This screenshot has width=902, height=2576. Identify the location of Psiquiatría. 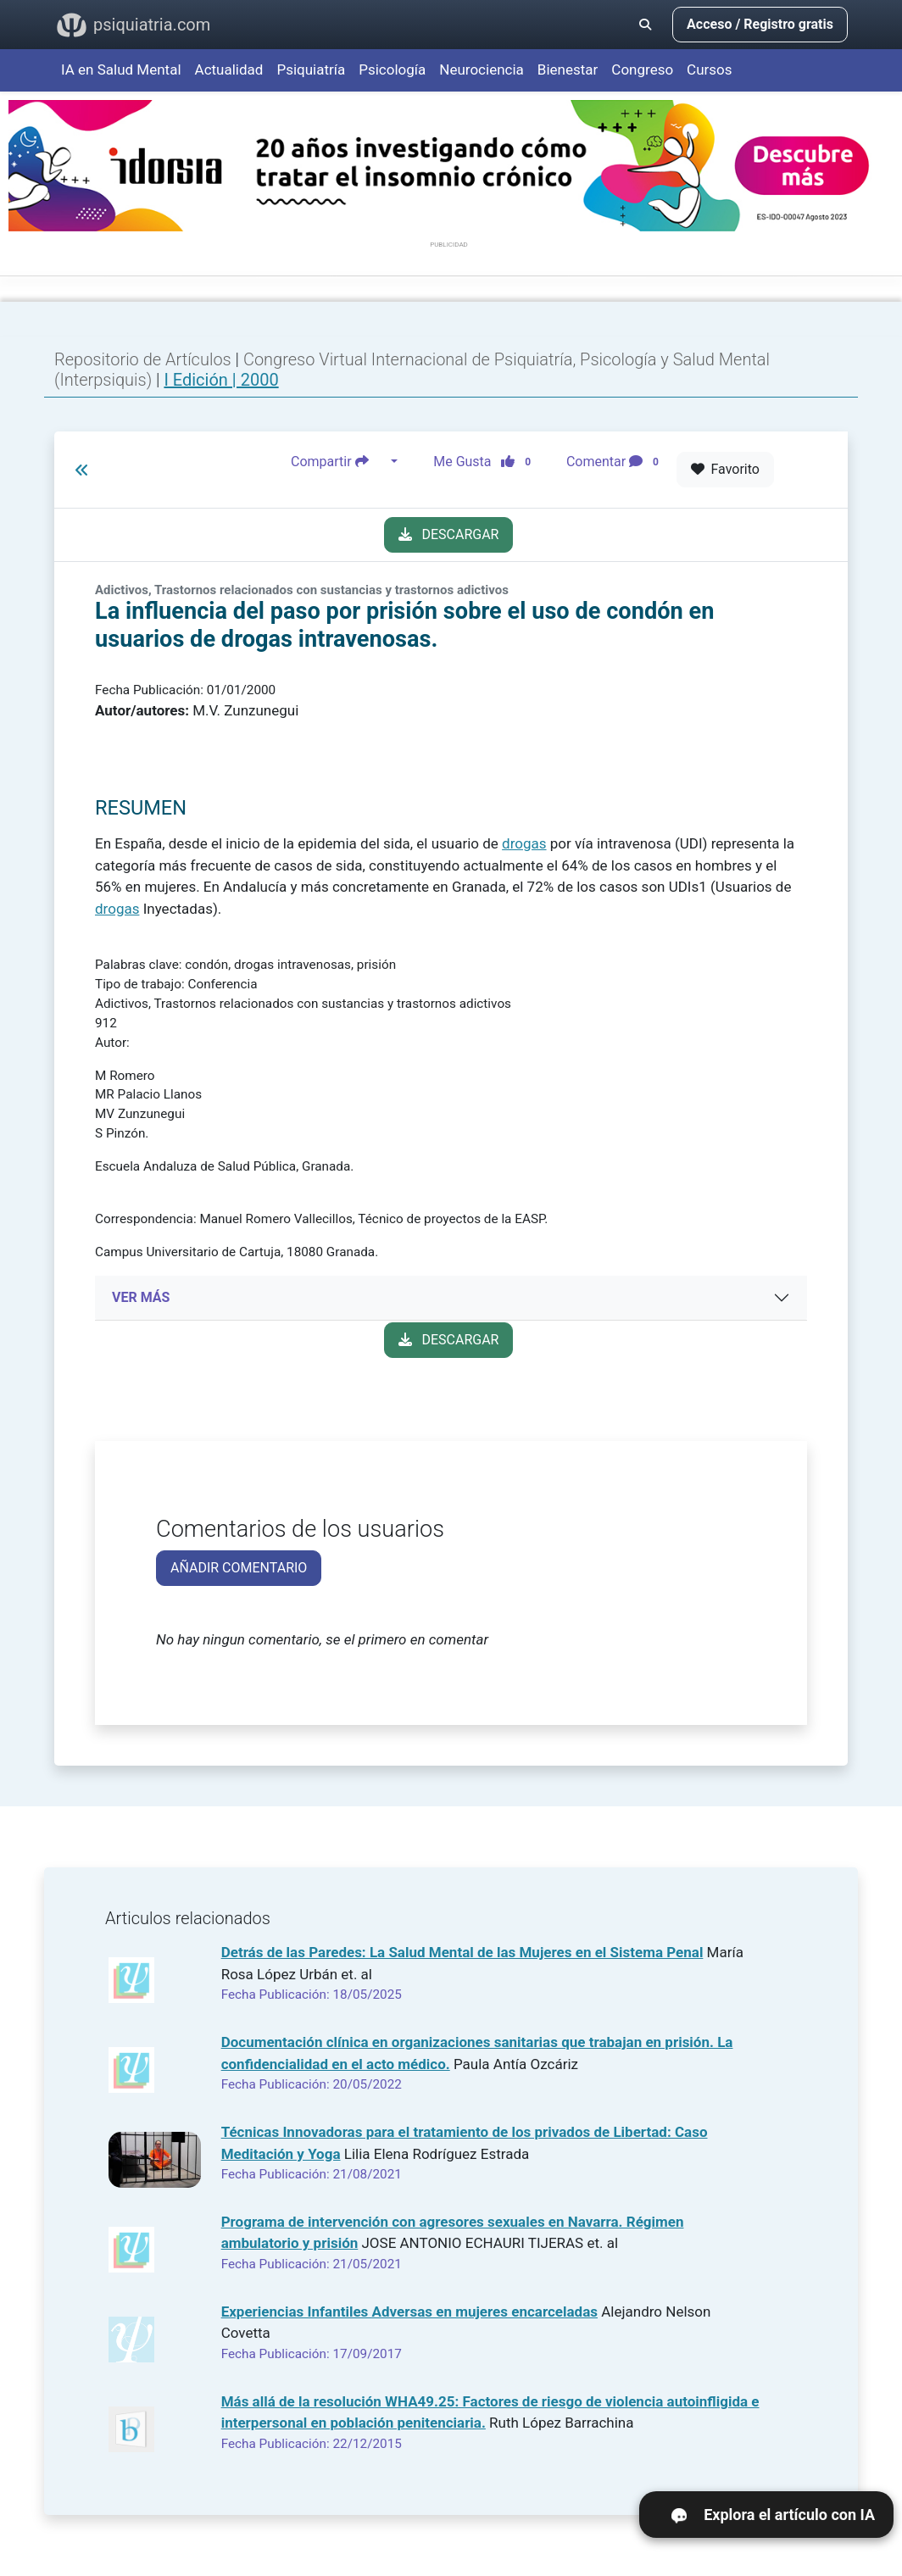
(310, 69).